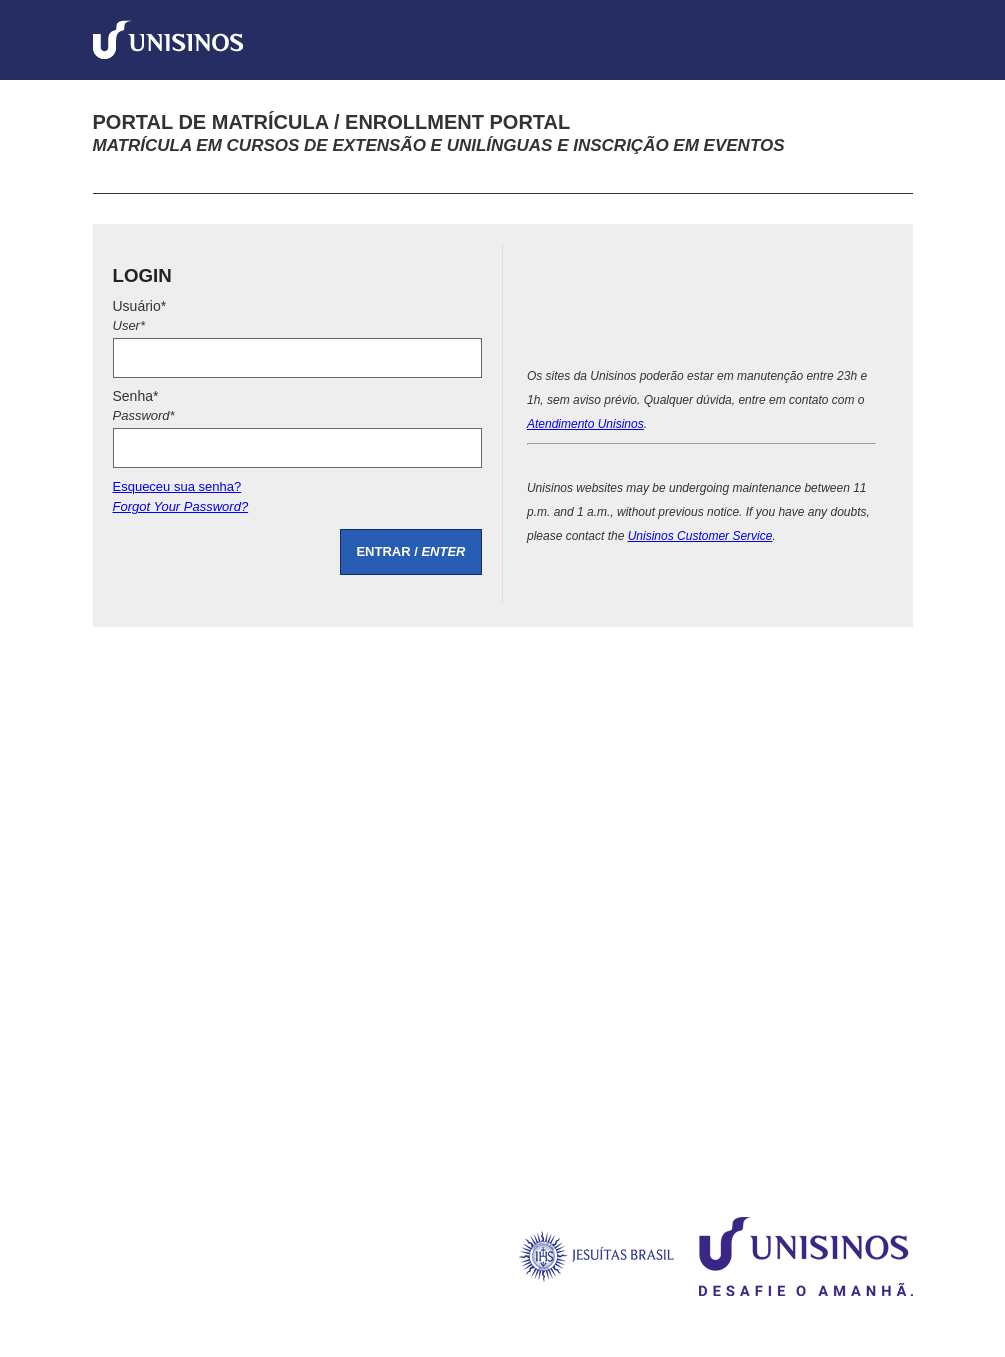 The width and height of the screenshot is (1005, 1357). What do you see at coordinates (410, 551) in the screenshot?
I see `ENTRAR /` at bounding box center [410, 551].